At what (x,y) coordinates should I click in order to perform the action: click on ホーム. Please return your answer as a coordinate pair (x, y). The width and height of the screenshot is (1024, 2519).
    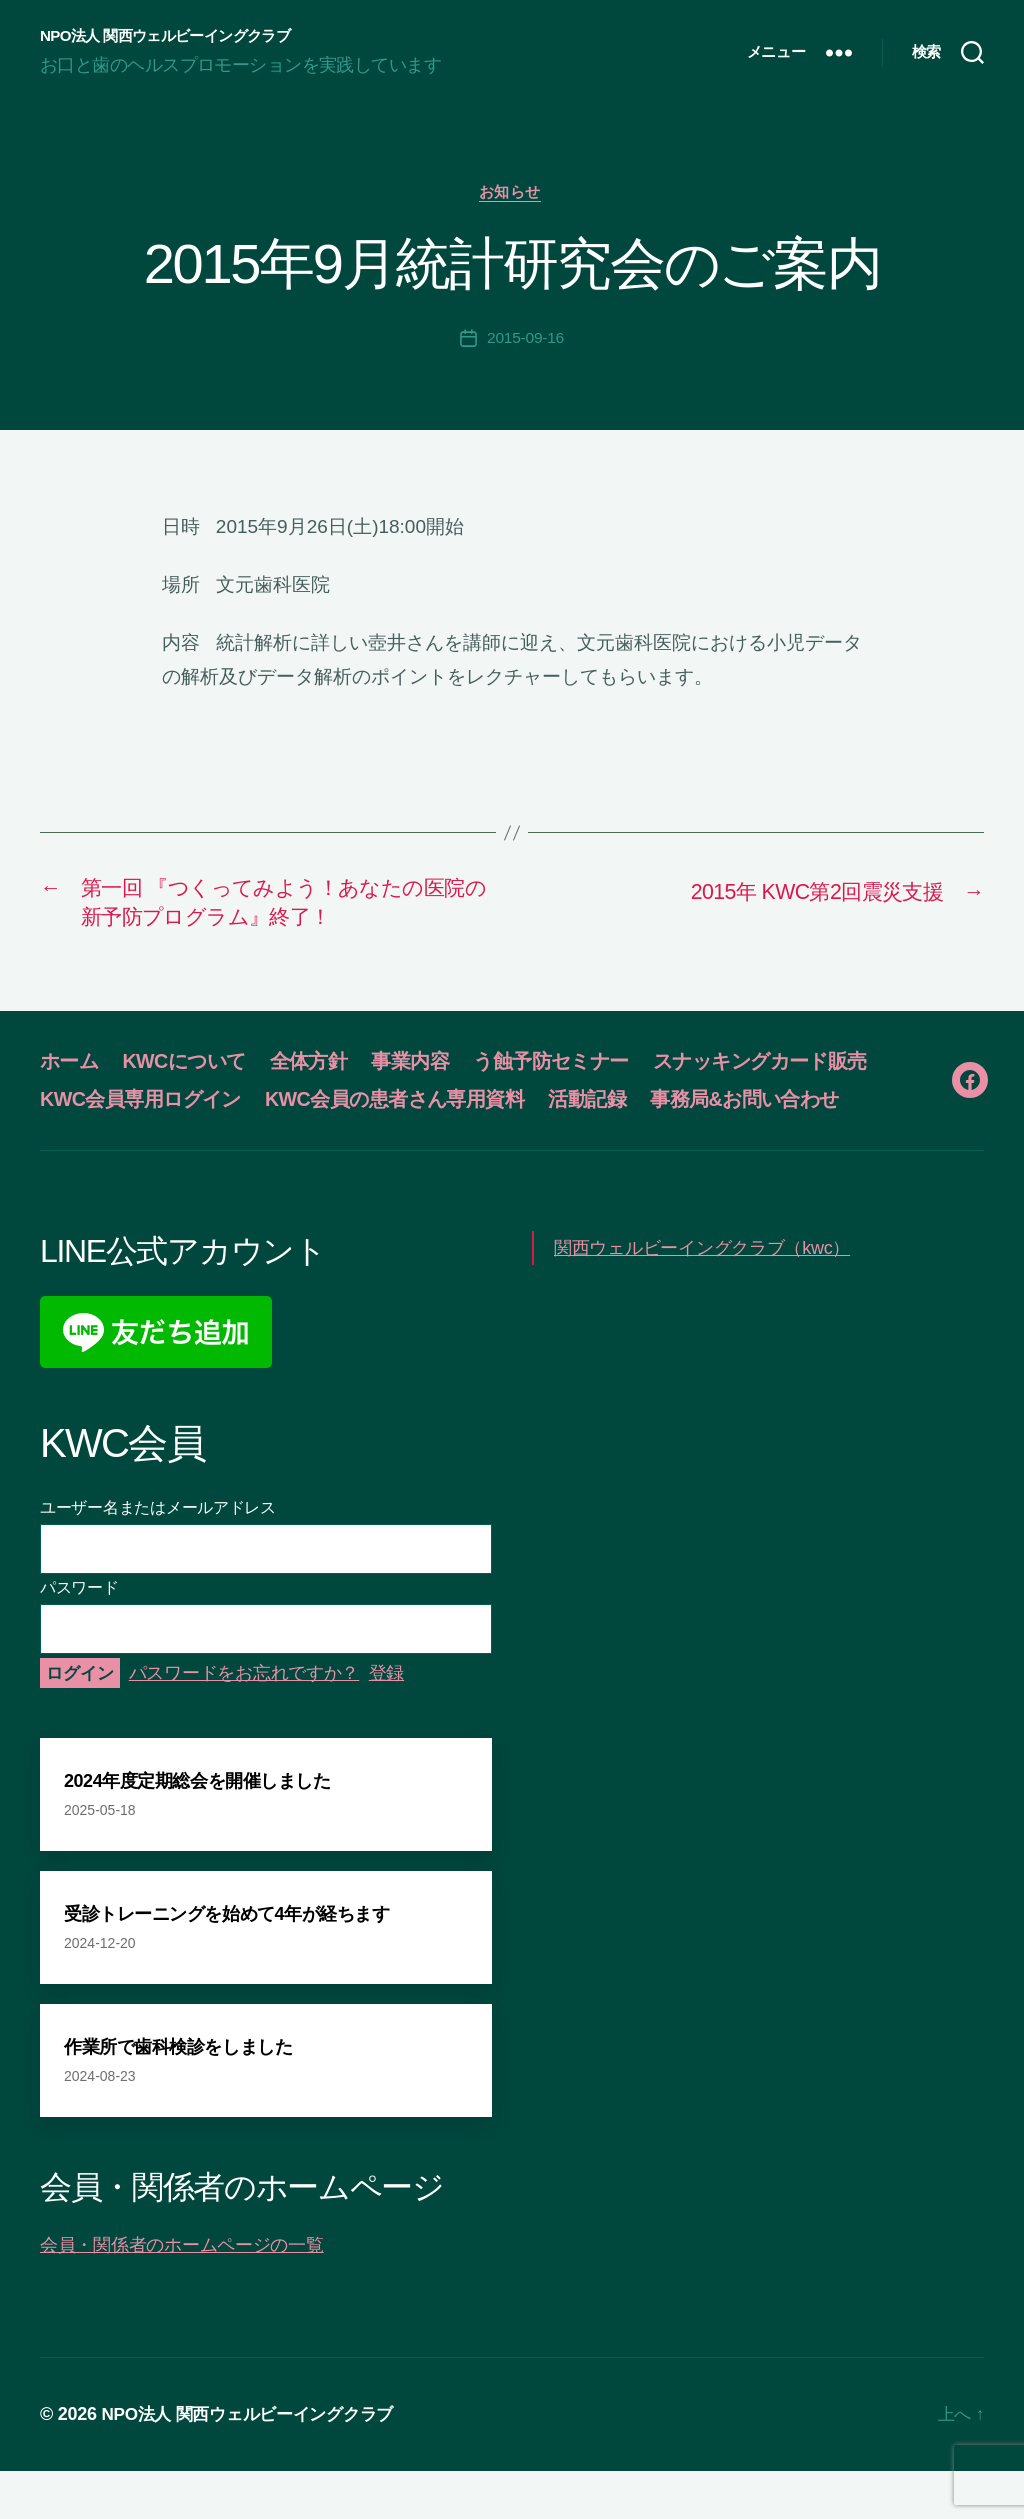
    Looking at the image, I should click on (71, 1070).